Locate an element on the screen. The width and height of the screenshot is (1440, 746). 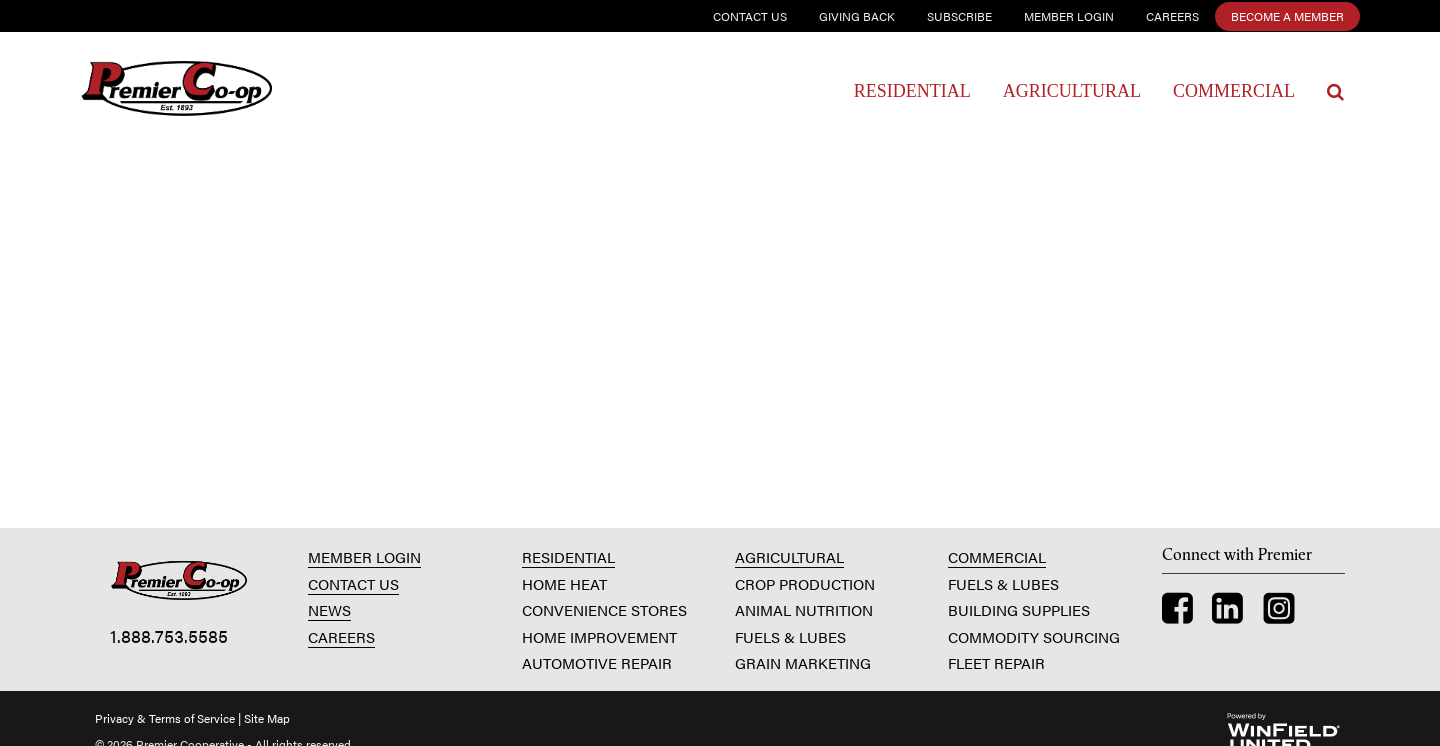
NEWS is located at coordinates (329, 609).